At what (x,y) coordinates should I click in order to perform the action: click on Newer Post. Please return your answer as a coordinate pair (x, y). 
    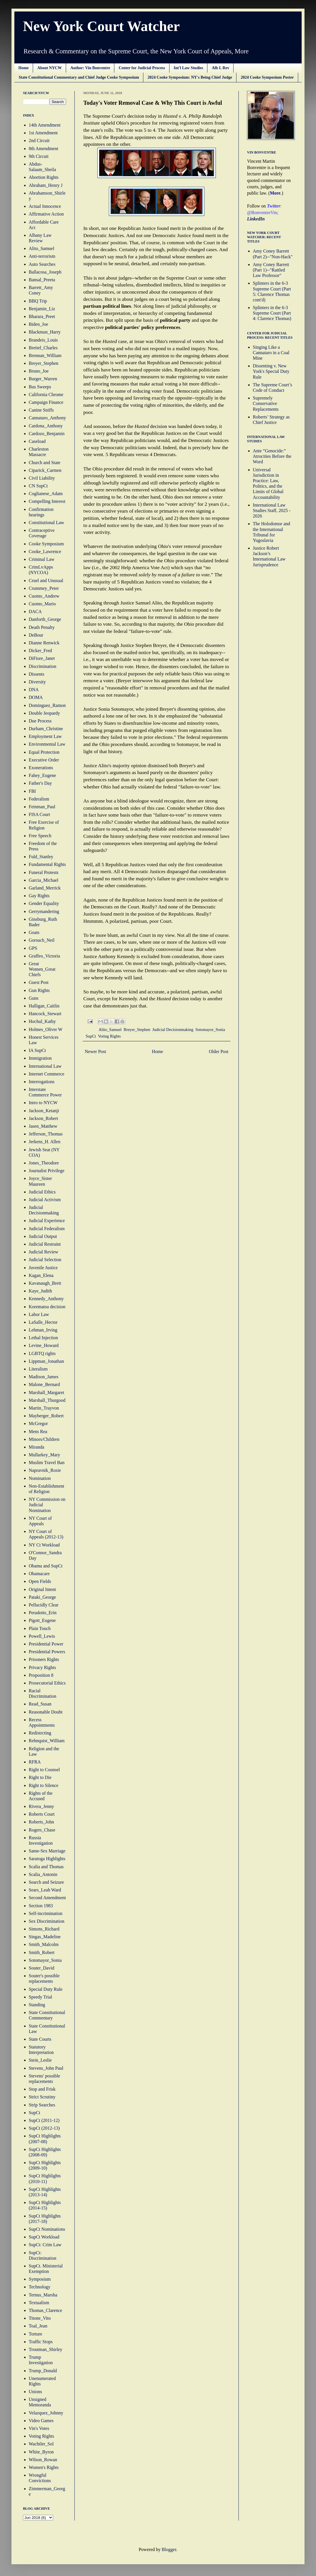
    Looking at the image, I should click on (95, 1051).